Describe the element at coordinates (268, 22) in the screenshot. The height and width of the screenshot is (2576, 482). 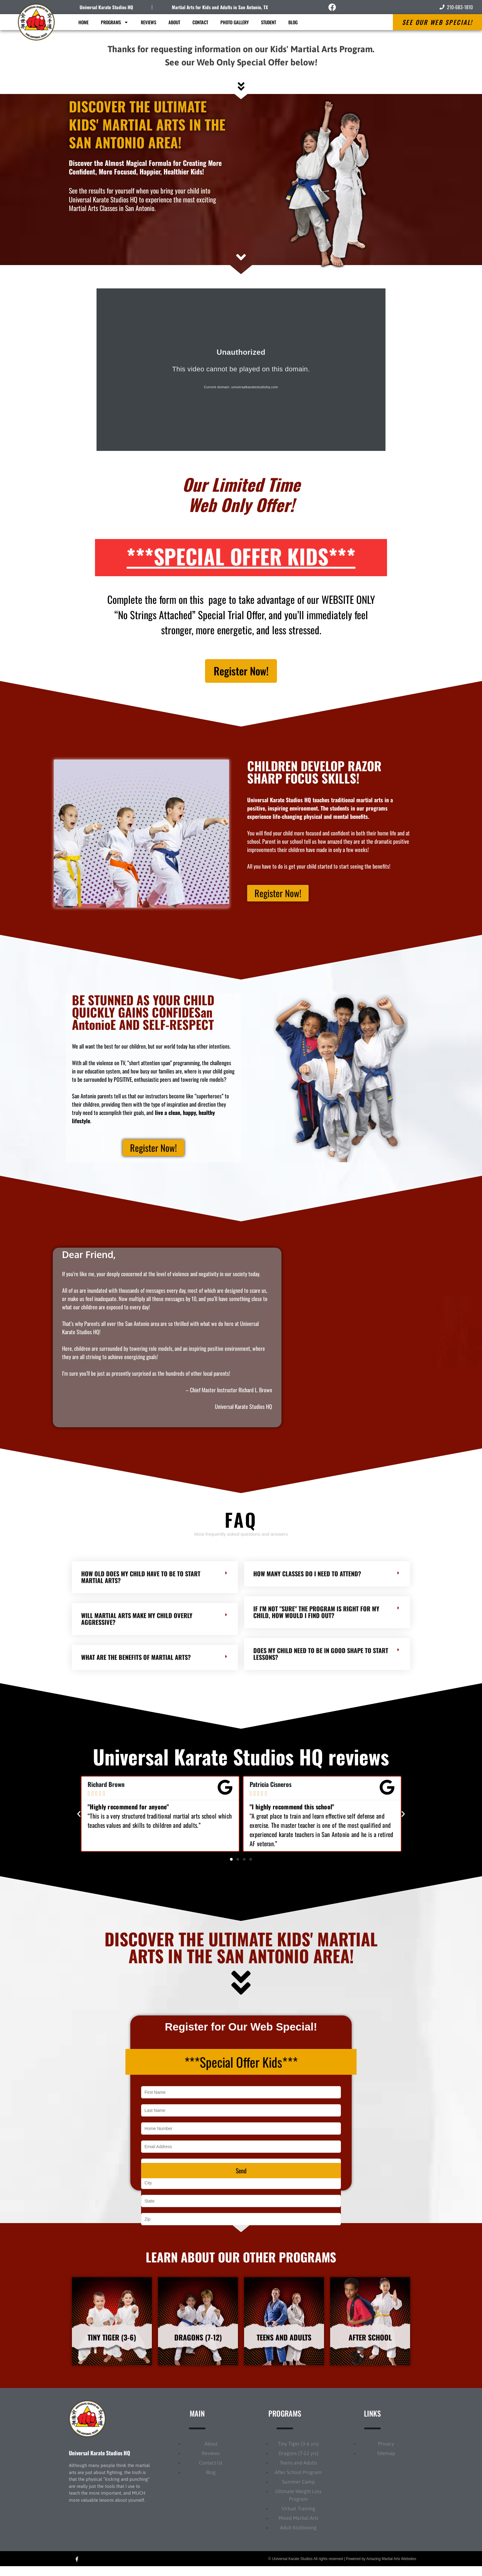
I see `Student` at that location.